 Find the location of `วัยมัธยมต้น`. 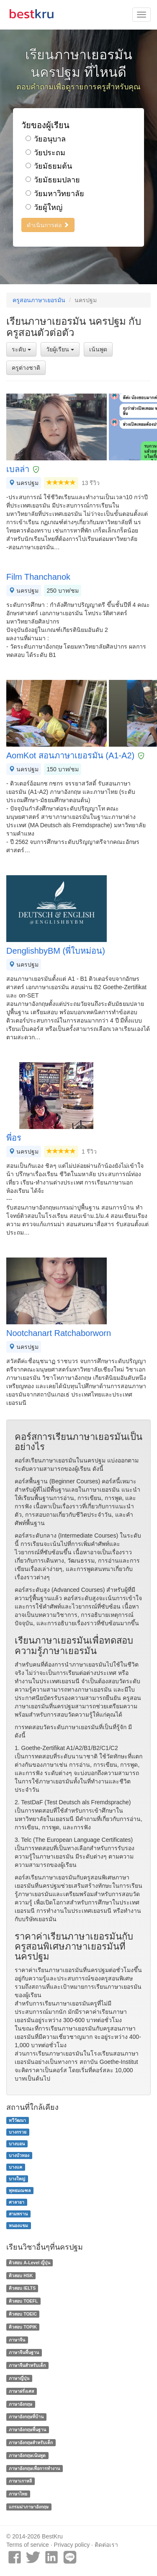

วัยมัธยมต้น is located at coordinates (49, 166).